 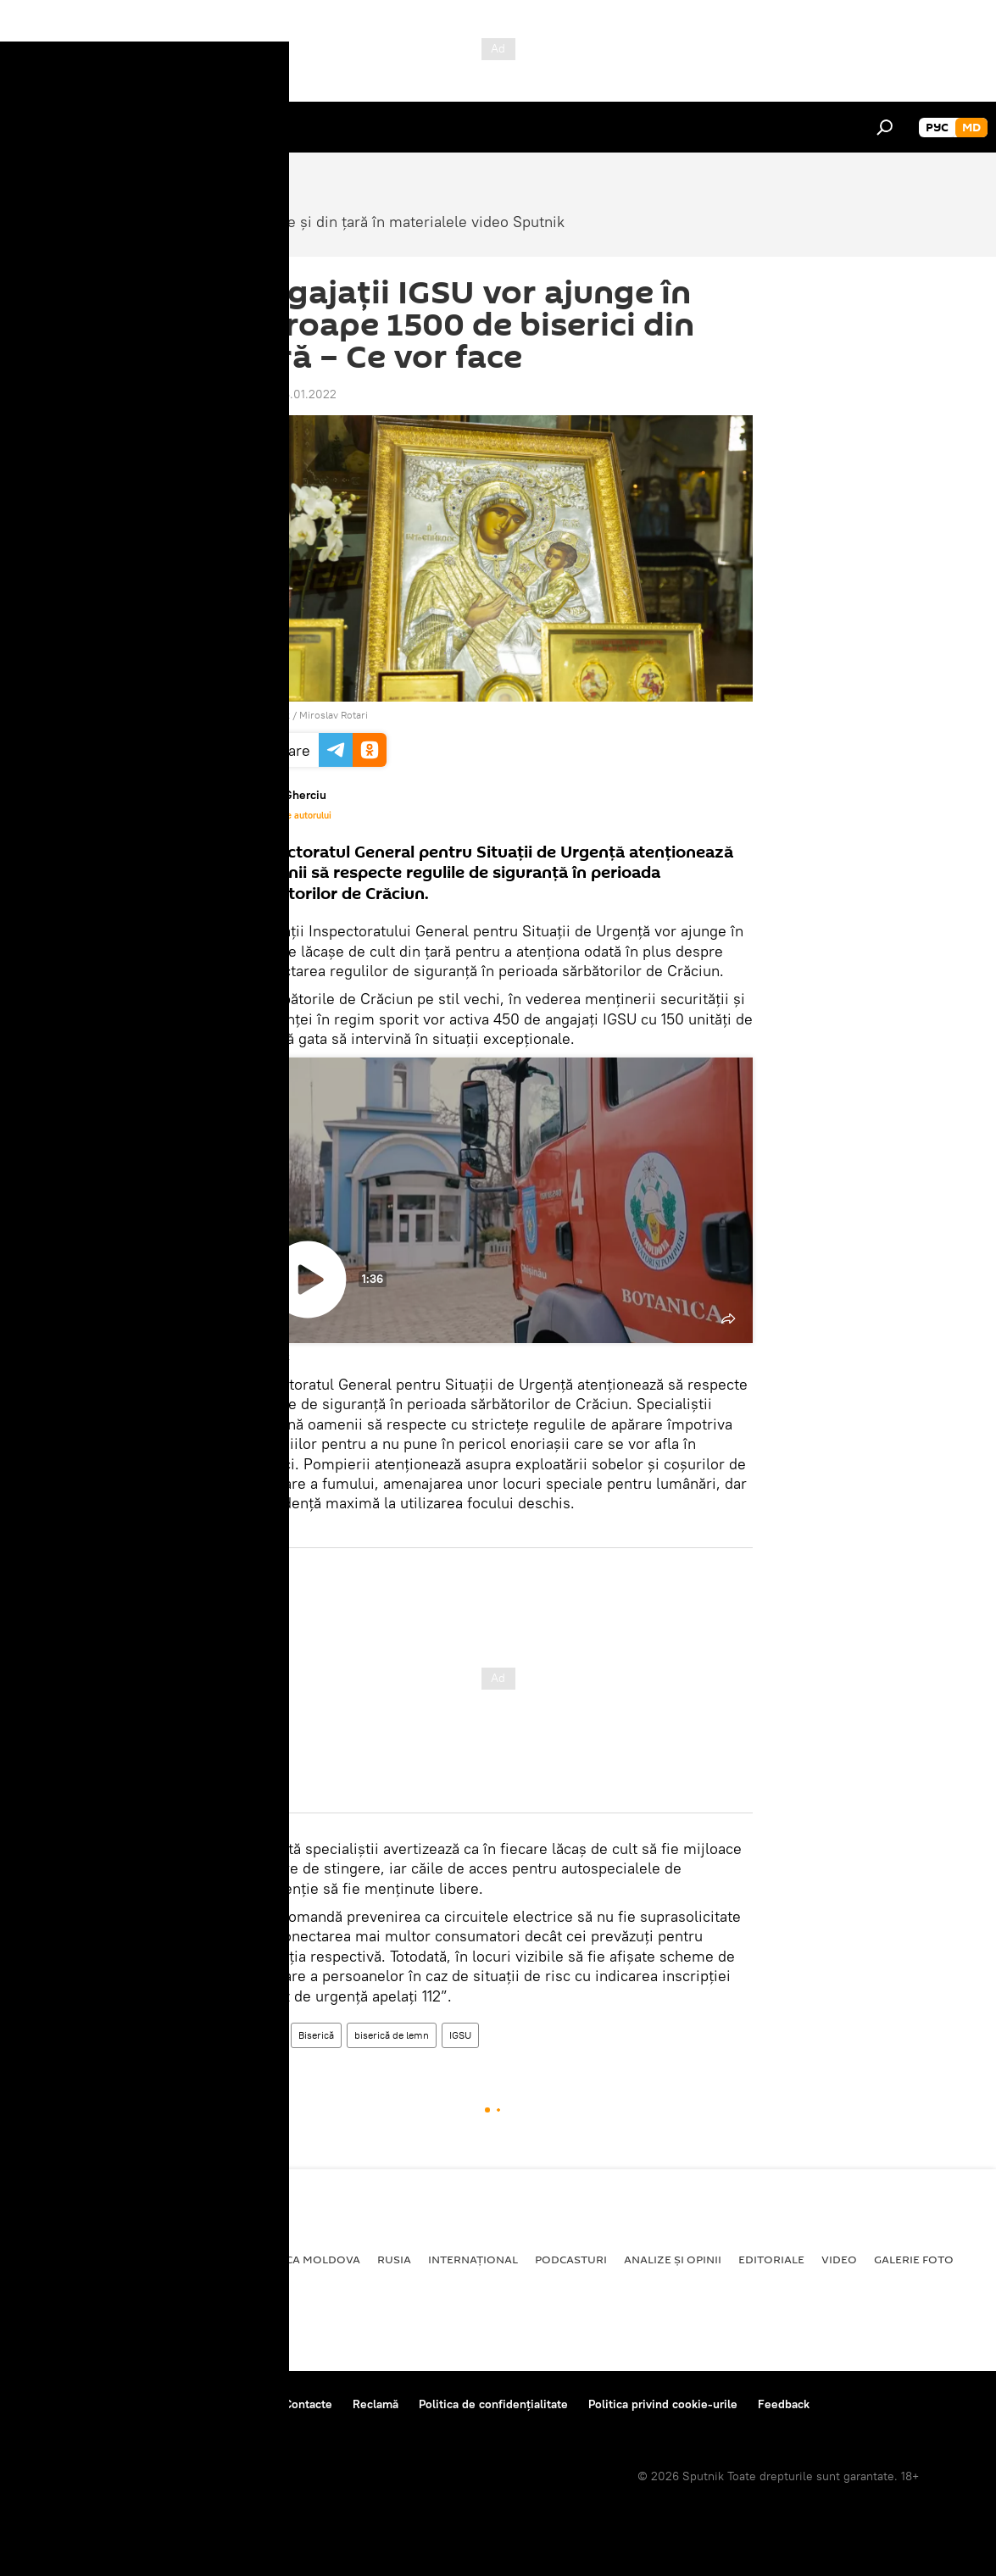 I want to click on IGSU, so click(x=460, y=2035).